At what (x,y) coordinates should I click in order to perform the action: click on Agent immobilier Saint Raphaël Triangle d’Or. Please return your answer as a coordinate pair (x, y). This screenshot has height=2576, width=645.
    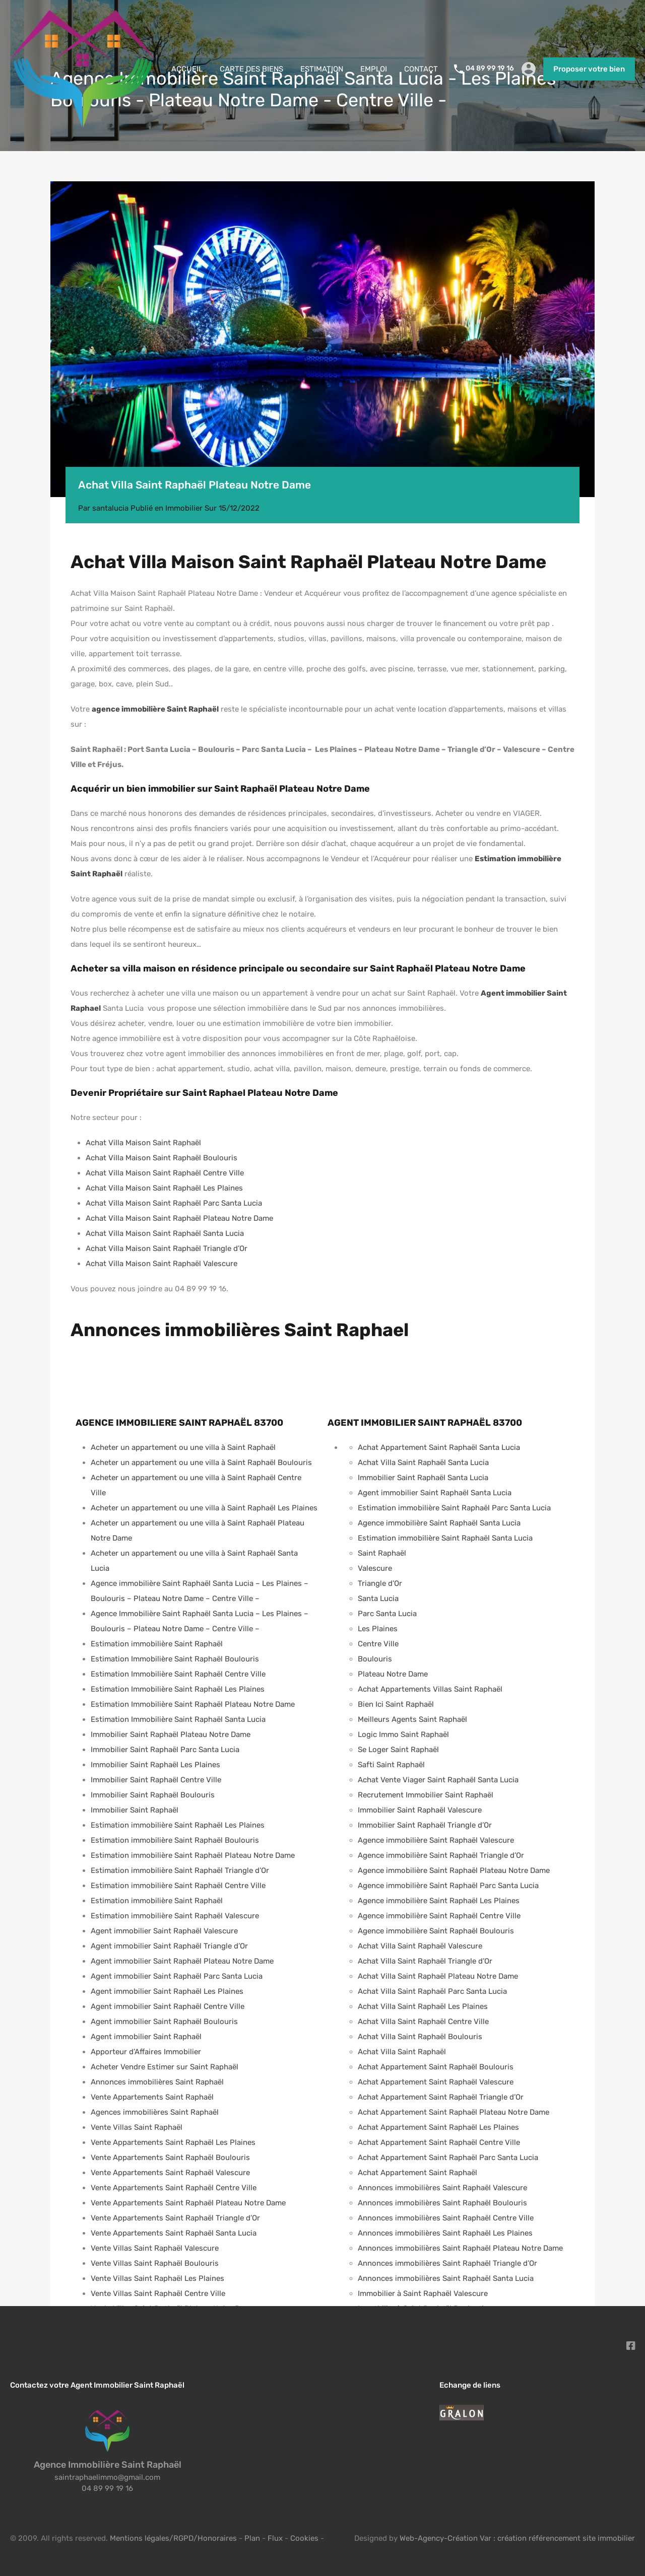
    Looking at the image, I should click on (169, 1946).